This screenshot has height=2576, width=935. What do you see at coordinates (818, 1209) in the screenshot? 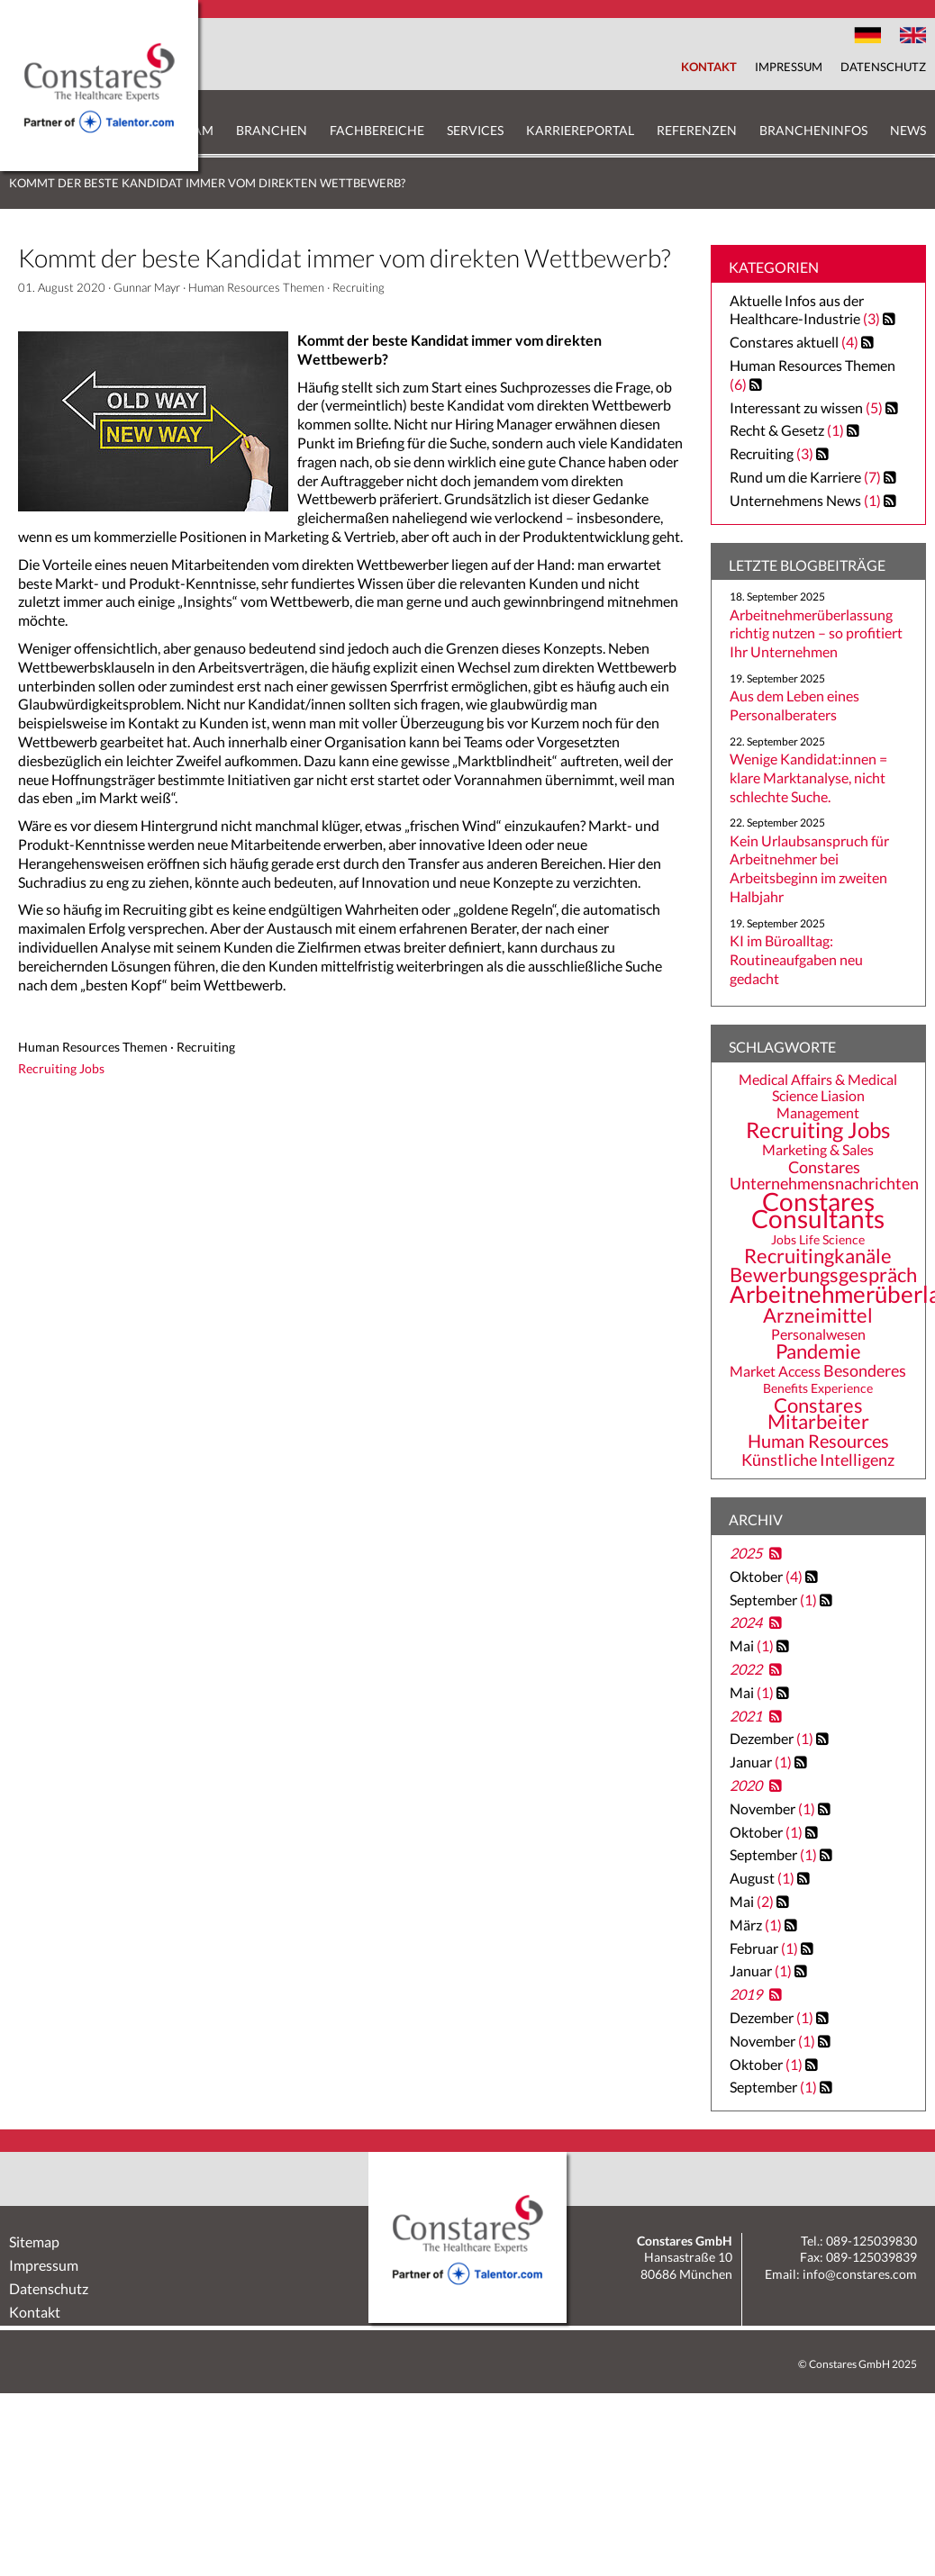
I see `Constares Consultants` at bounding box center [818, 1209].